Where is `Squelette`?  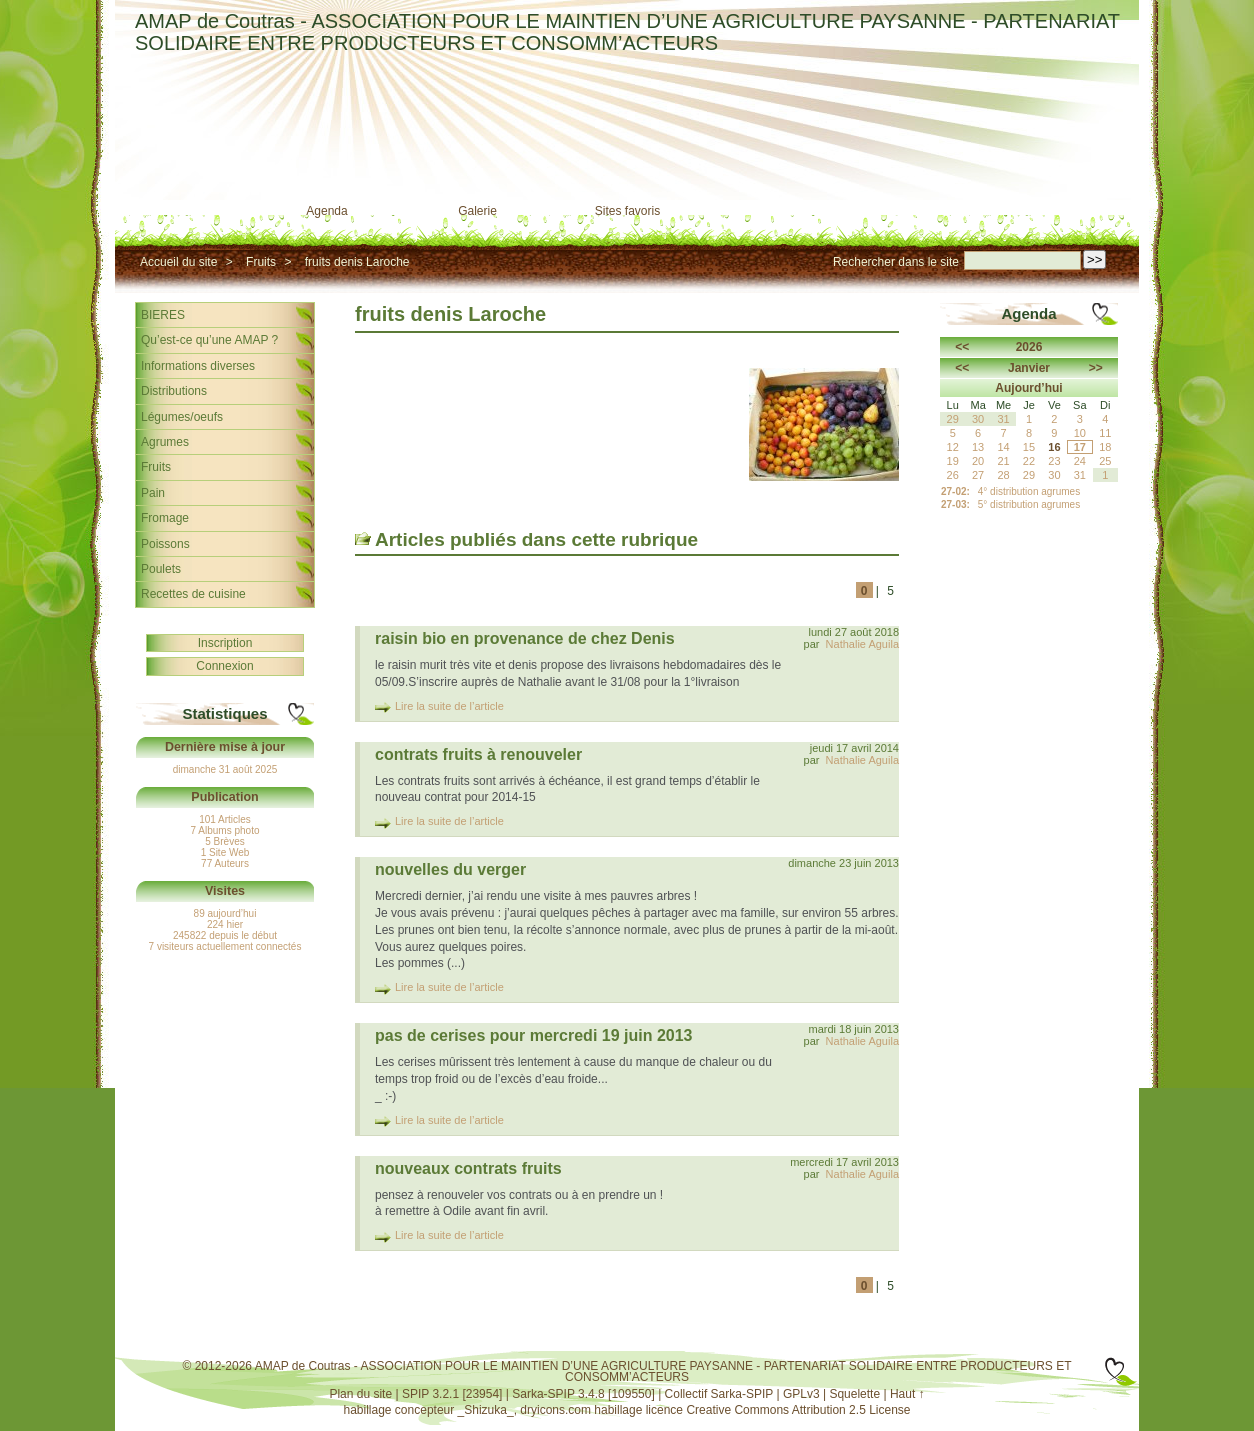 Squelette is located at coordinates (854, 1394).